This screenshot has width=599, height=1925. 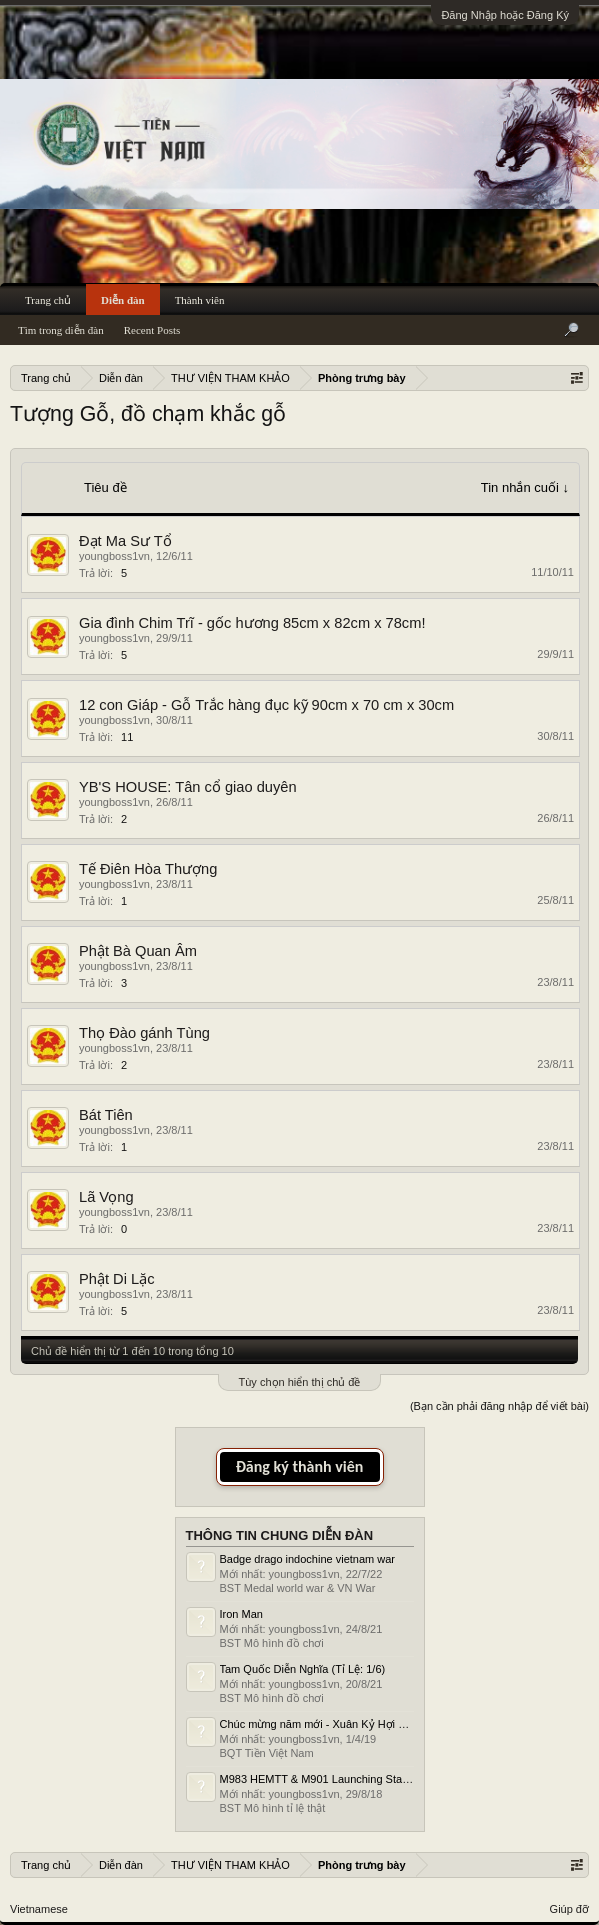 I want to click on Tìm trong diễn đàn, so click(x=61, y=330).